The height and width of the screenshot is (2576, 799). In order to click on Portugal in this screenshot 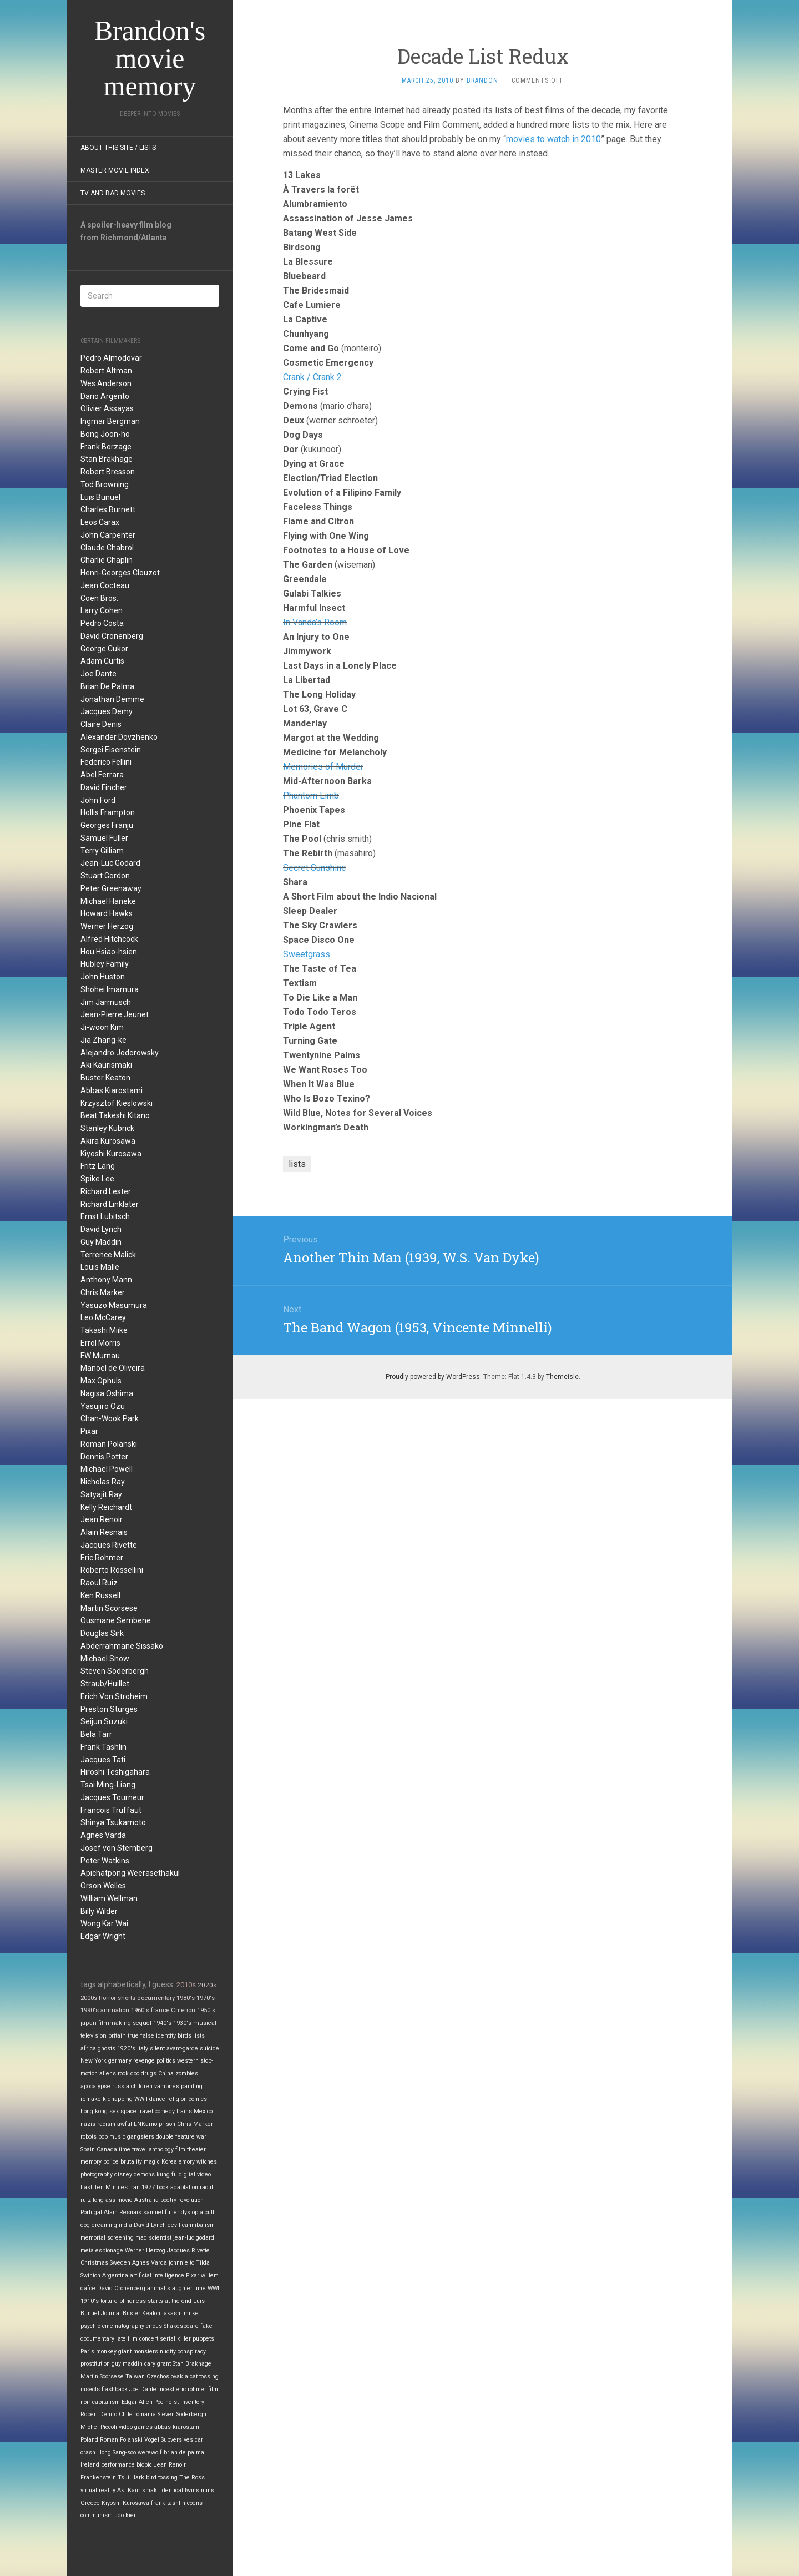, I will do `click(91, 2212)`.